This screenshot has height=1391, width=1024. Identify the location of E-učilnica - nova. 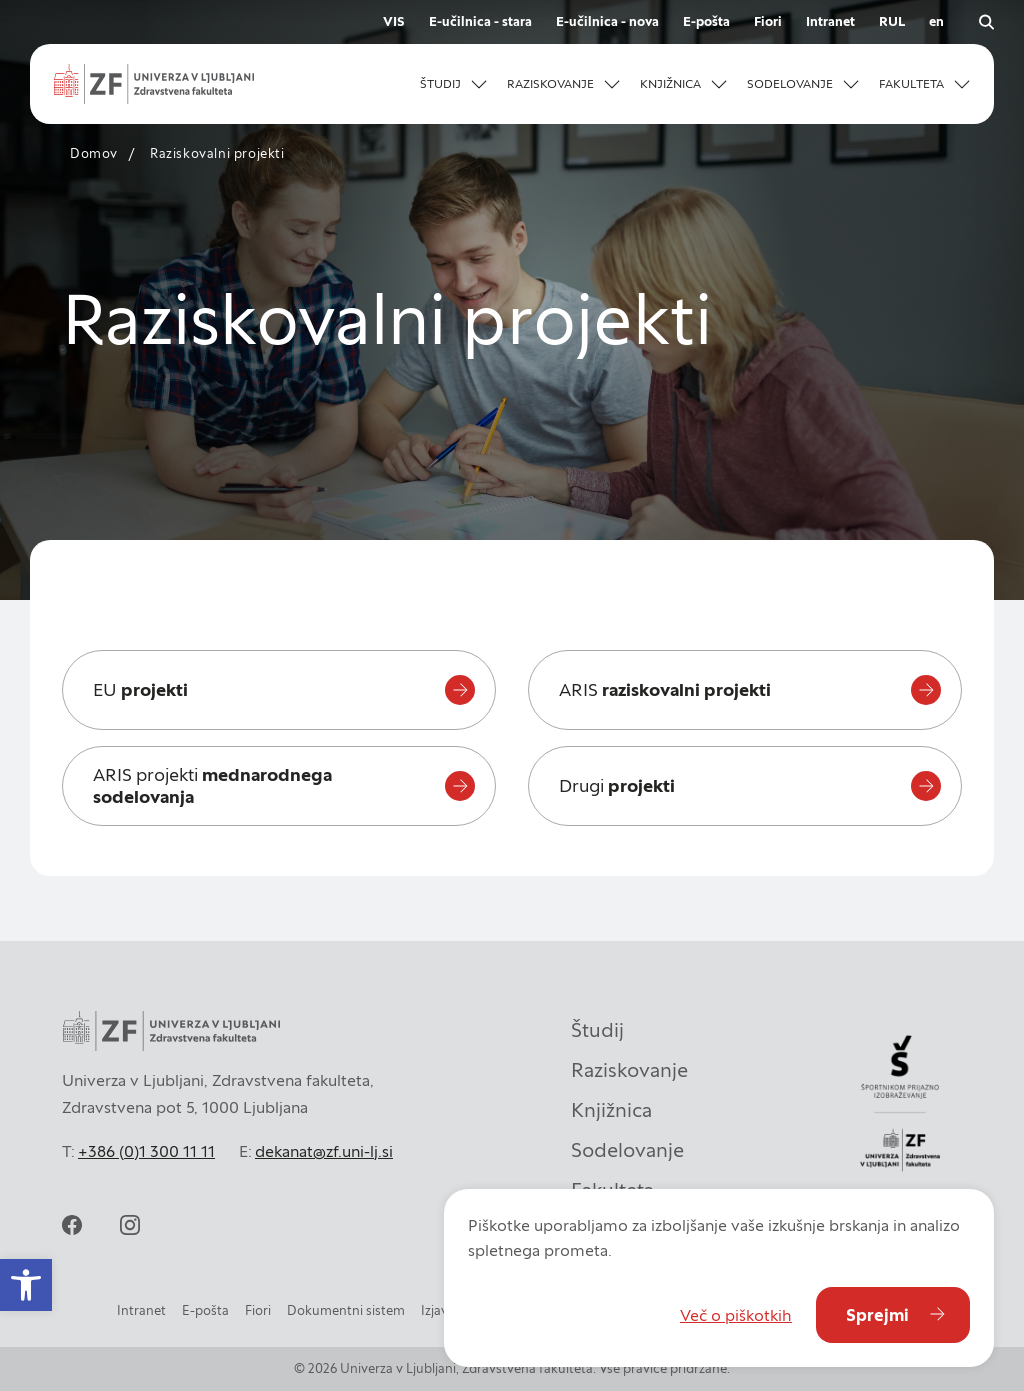
(607, 21).